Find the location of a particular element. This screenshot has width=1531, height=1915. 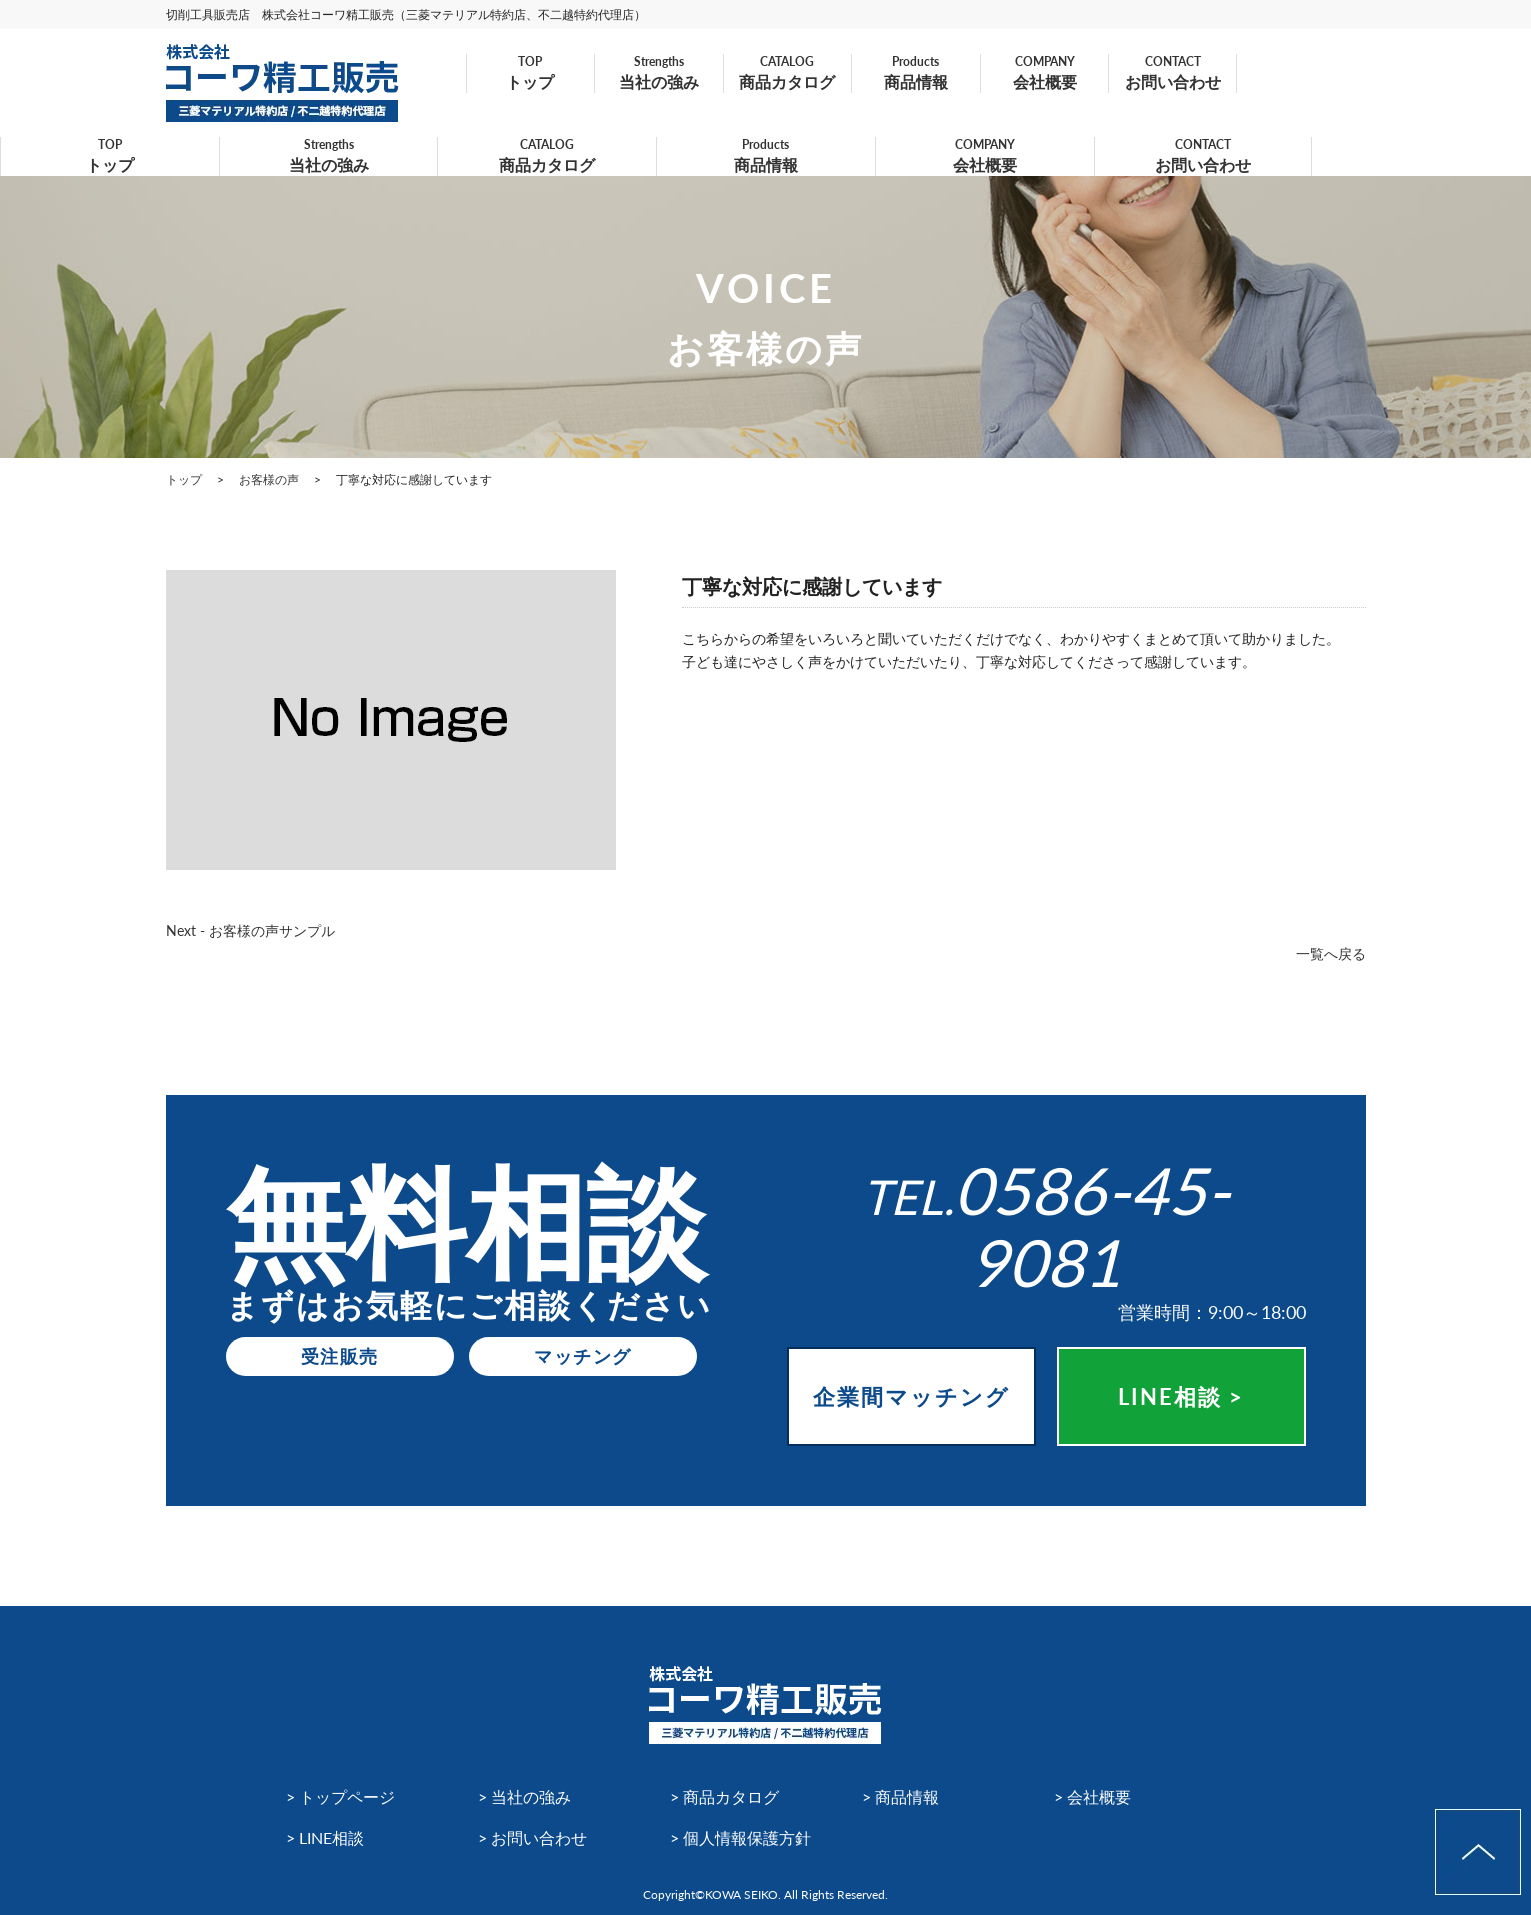

> お問い合わせ is located at coordinates (532, 1837).